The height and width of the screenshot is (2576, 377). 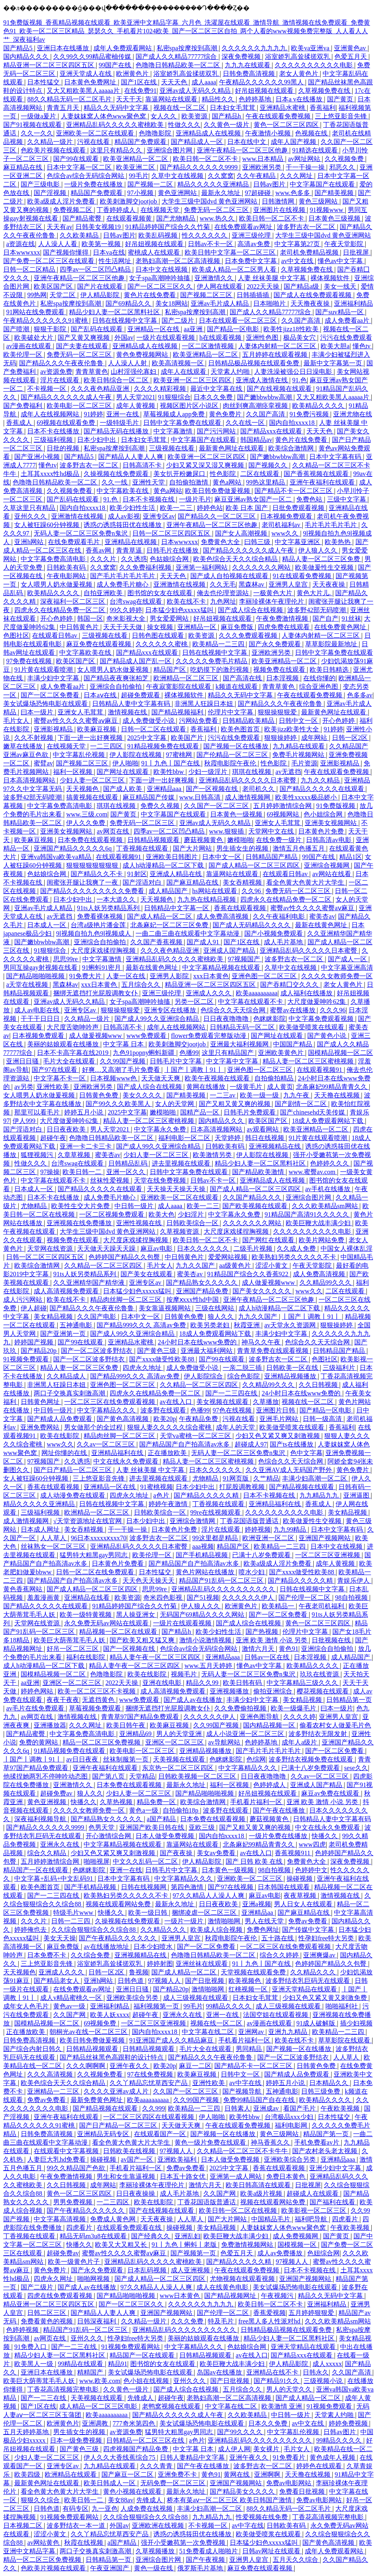 What do you see at coordinates (179, 65) in the screenshot?
I see `色噜噜日韩精品欧美一区二区` at bounding box center [179, 65].